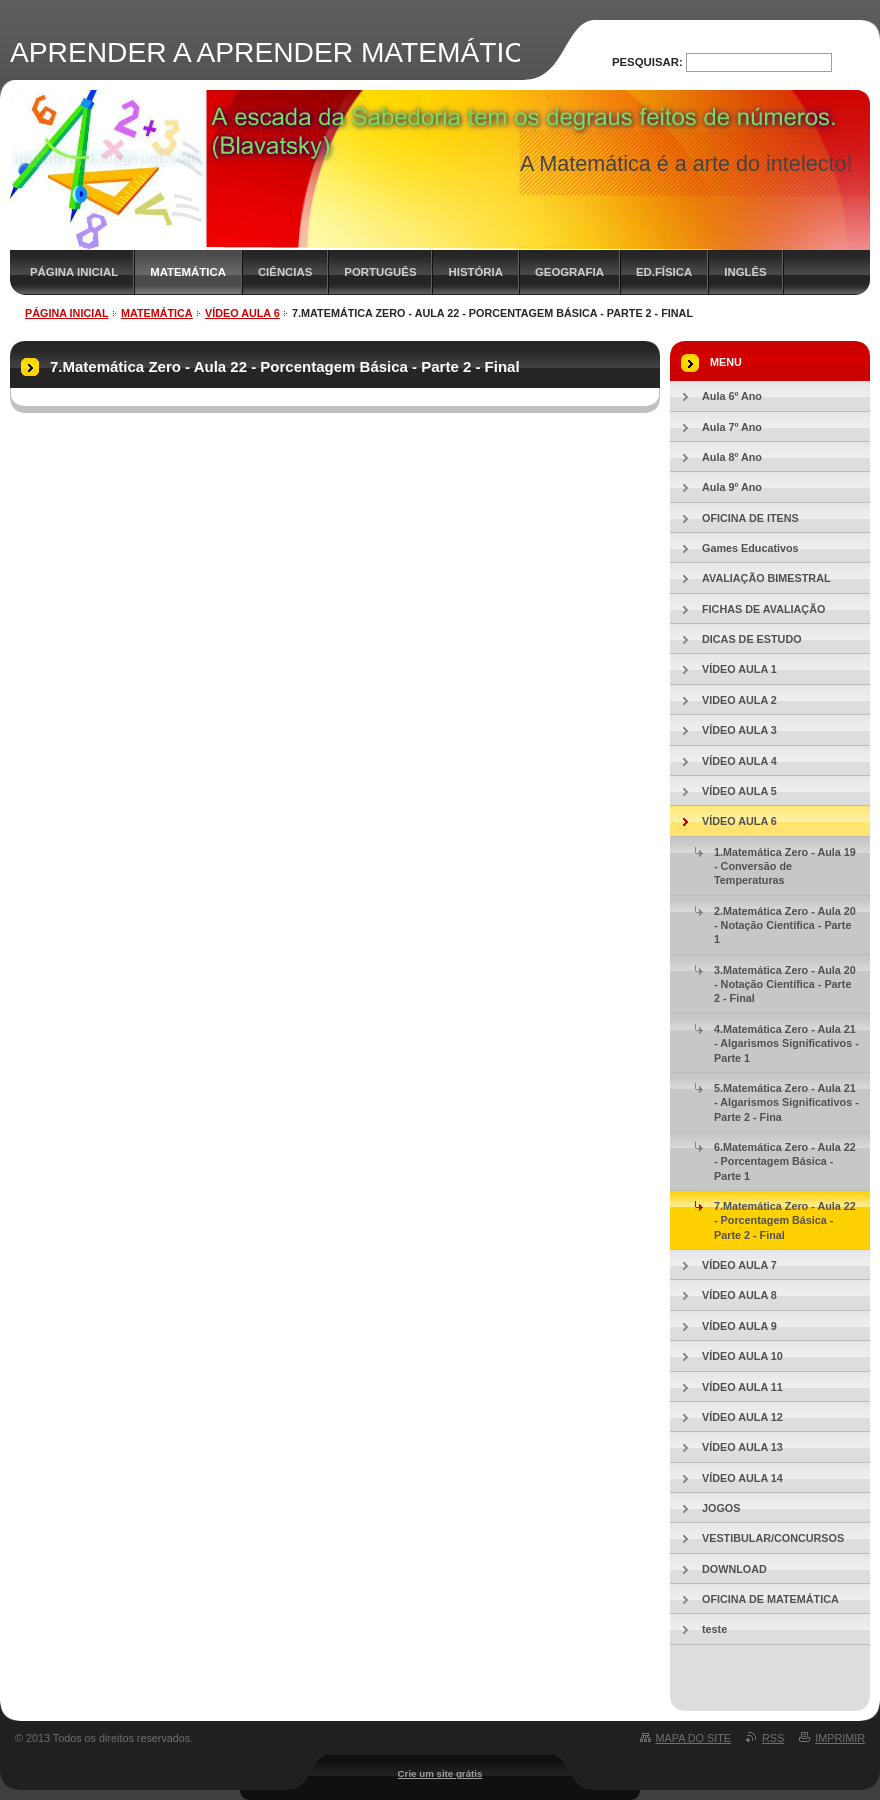 Image resolution: width=880 pixels, height=1800 pixels. What do you see at coordinates (242, 313) in the screenshot?
I see `VÍDEO AULA 6` at bounding box center [242, 313].